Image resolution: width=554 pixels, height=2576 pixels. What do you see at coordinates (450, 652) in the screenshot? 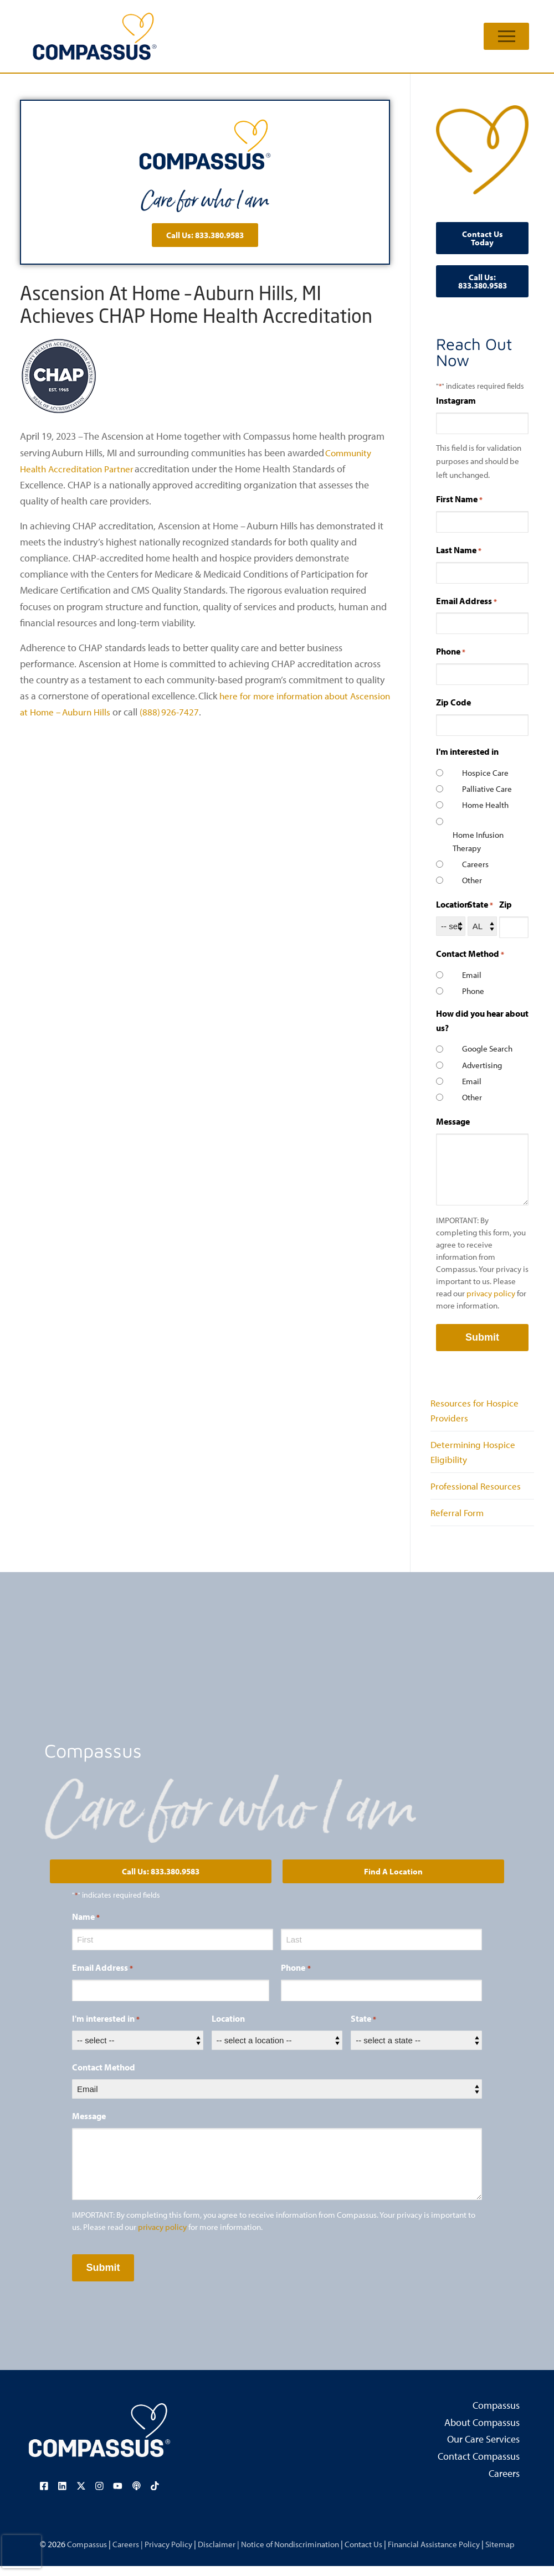
I see `Phone` at bounding box center [450, 652].